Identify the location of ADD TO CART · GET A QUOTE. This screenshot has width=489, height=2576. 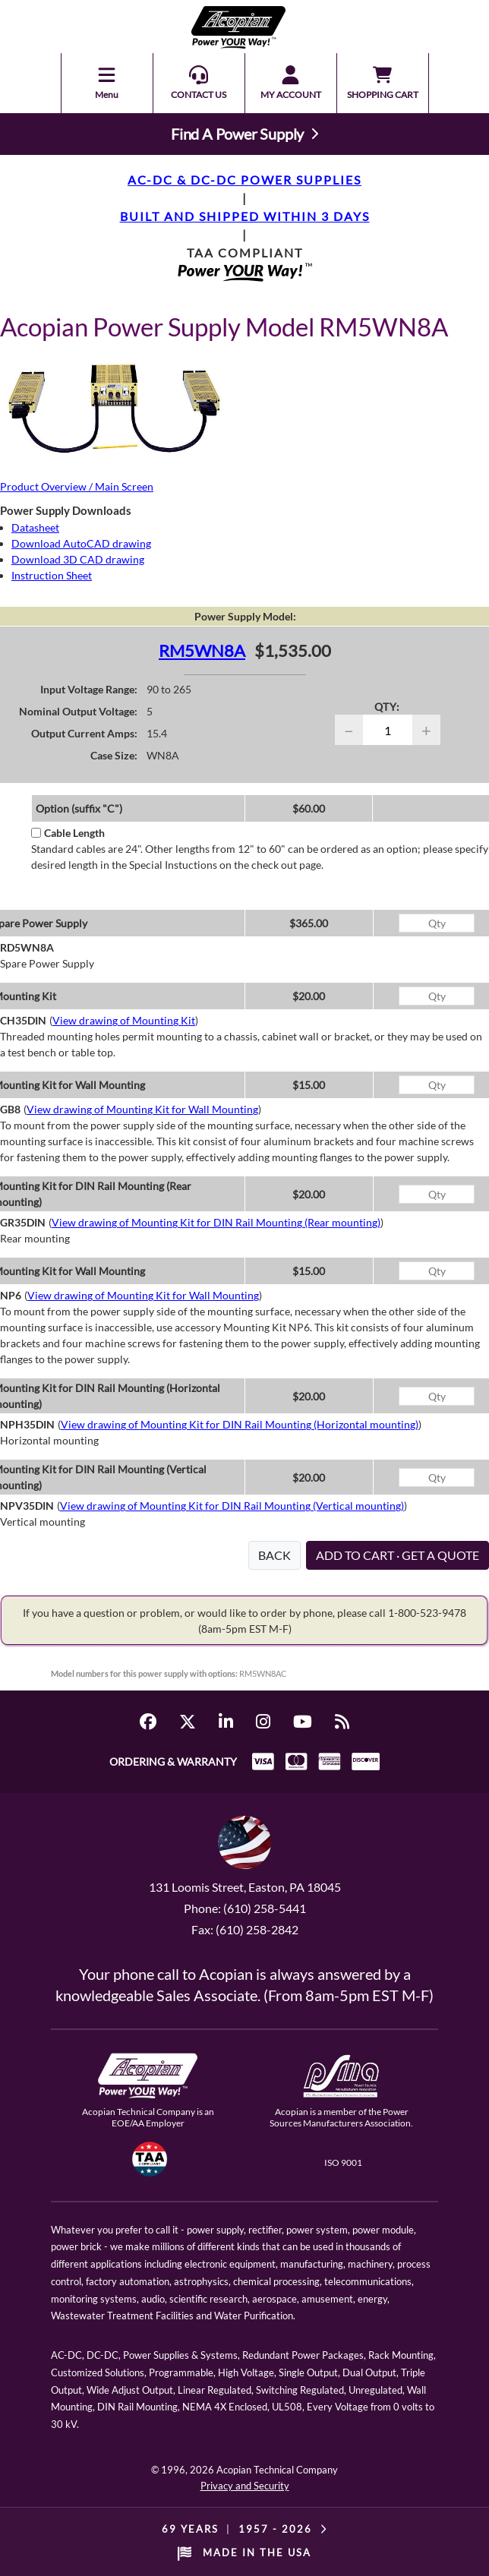
(397, 1555).